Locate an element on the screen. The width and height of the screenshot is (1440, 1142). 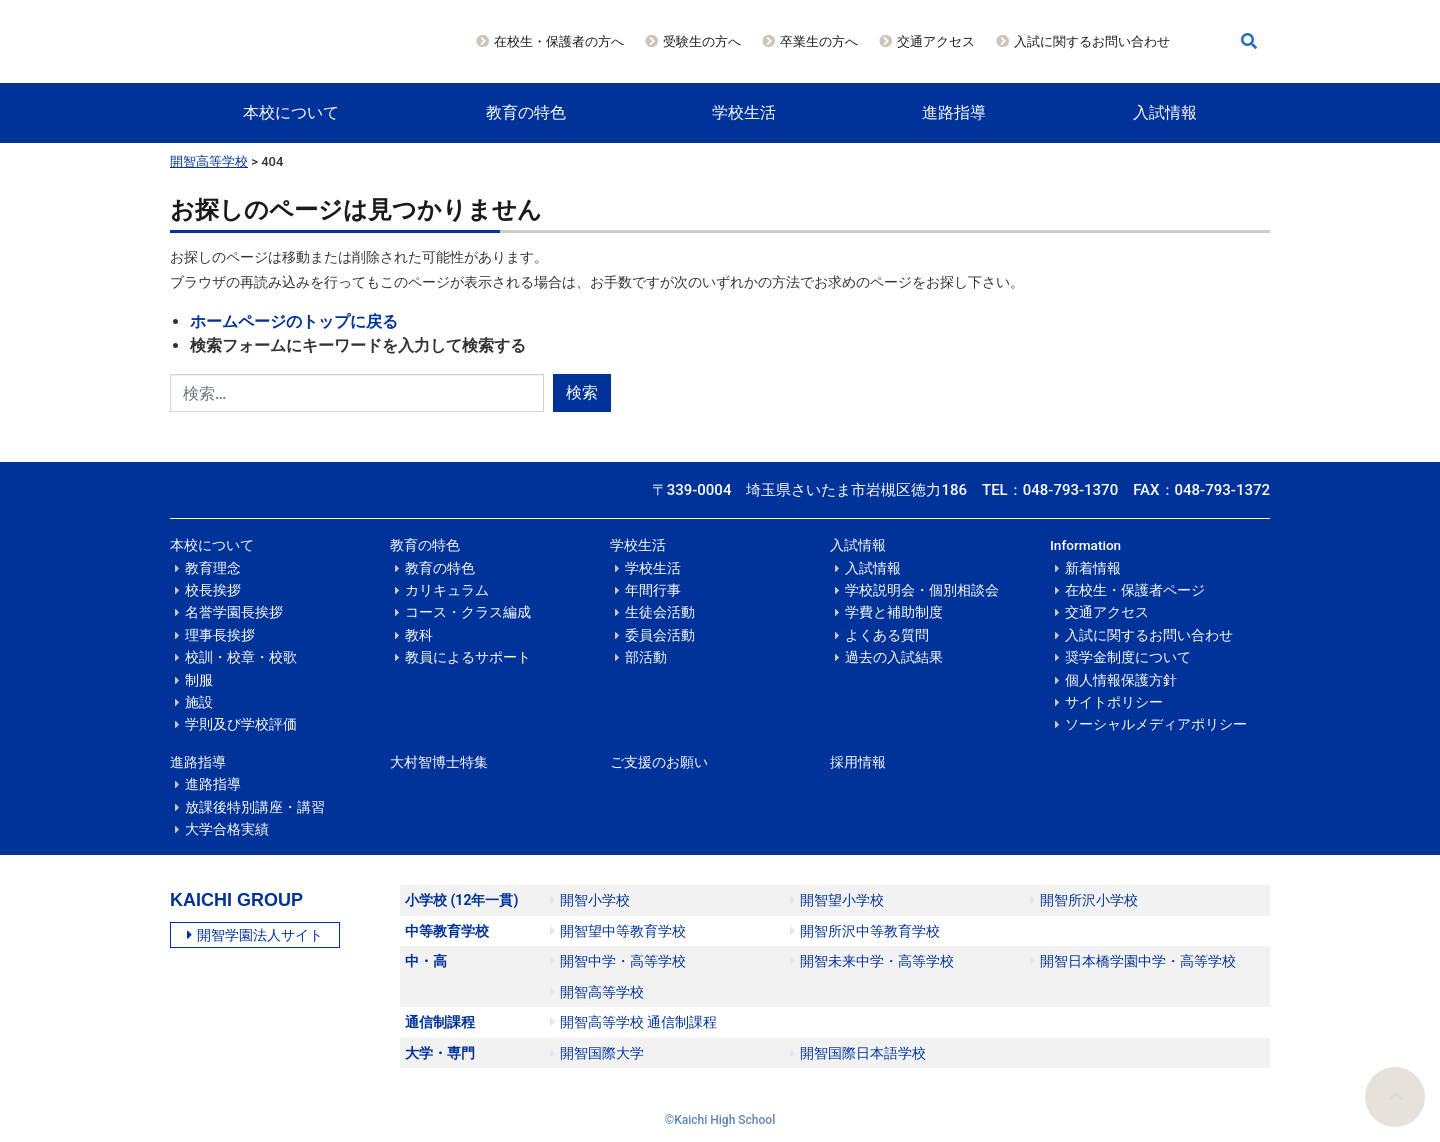
校訓・校章・校歌 is located at coordinates (241, 657).